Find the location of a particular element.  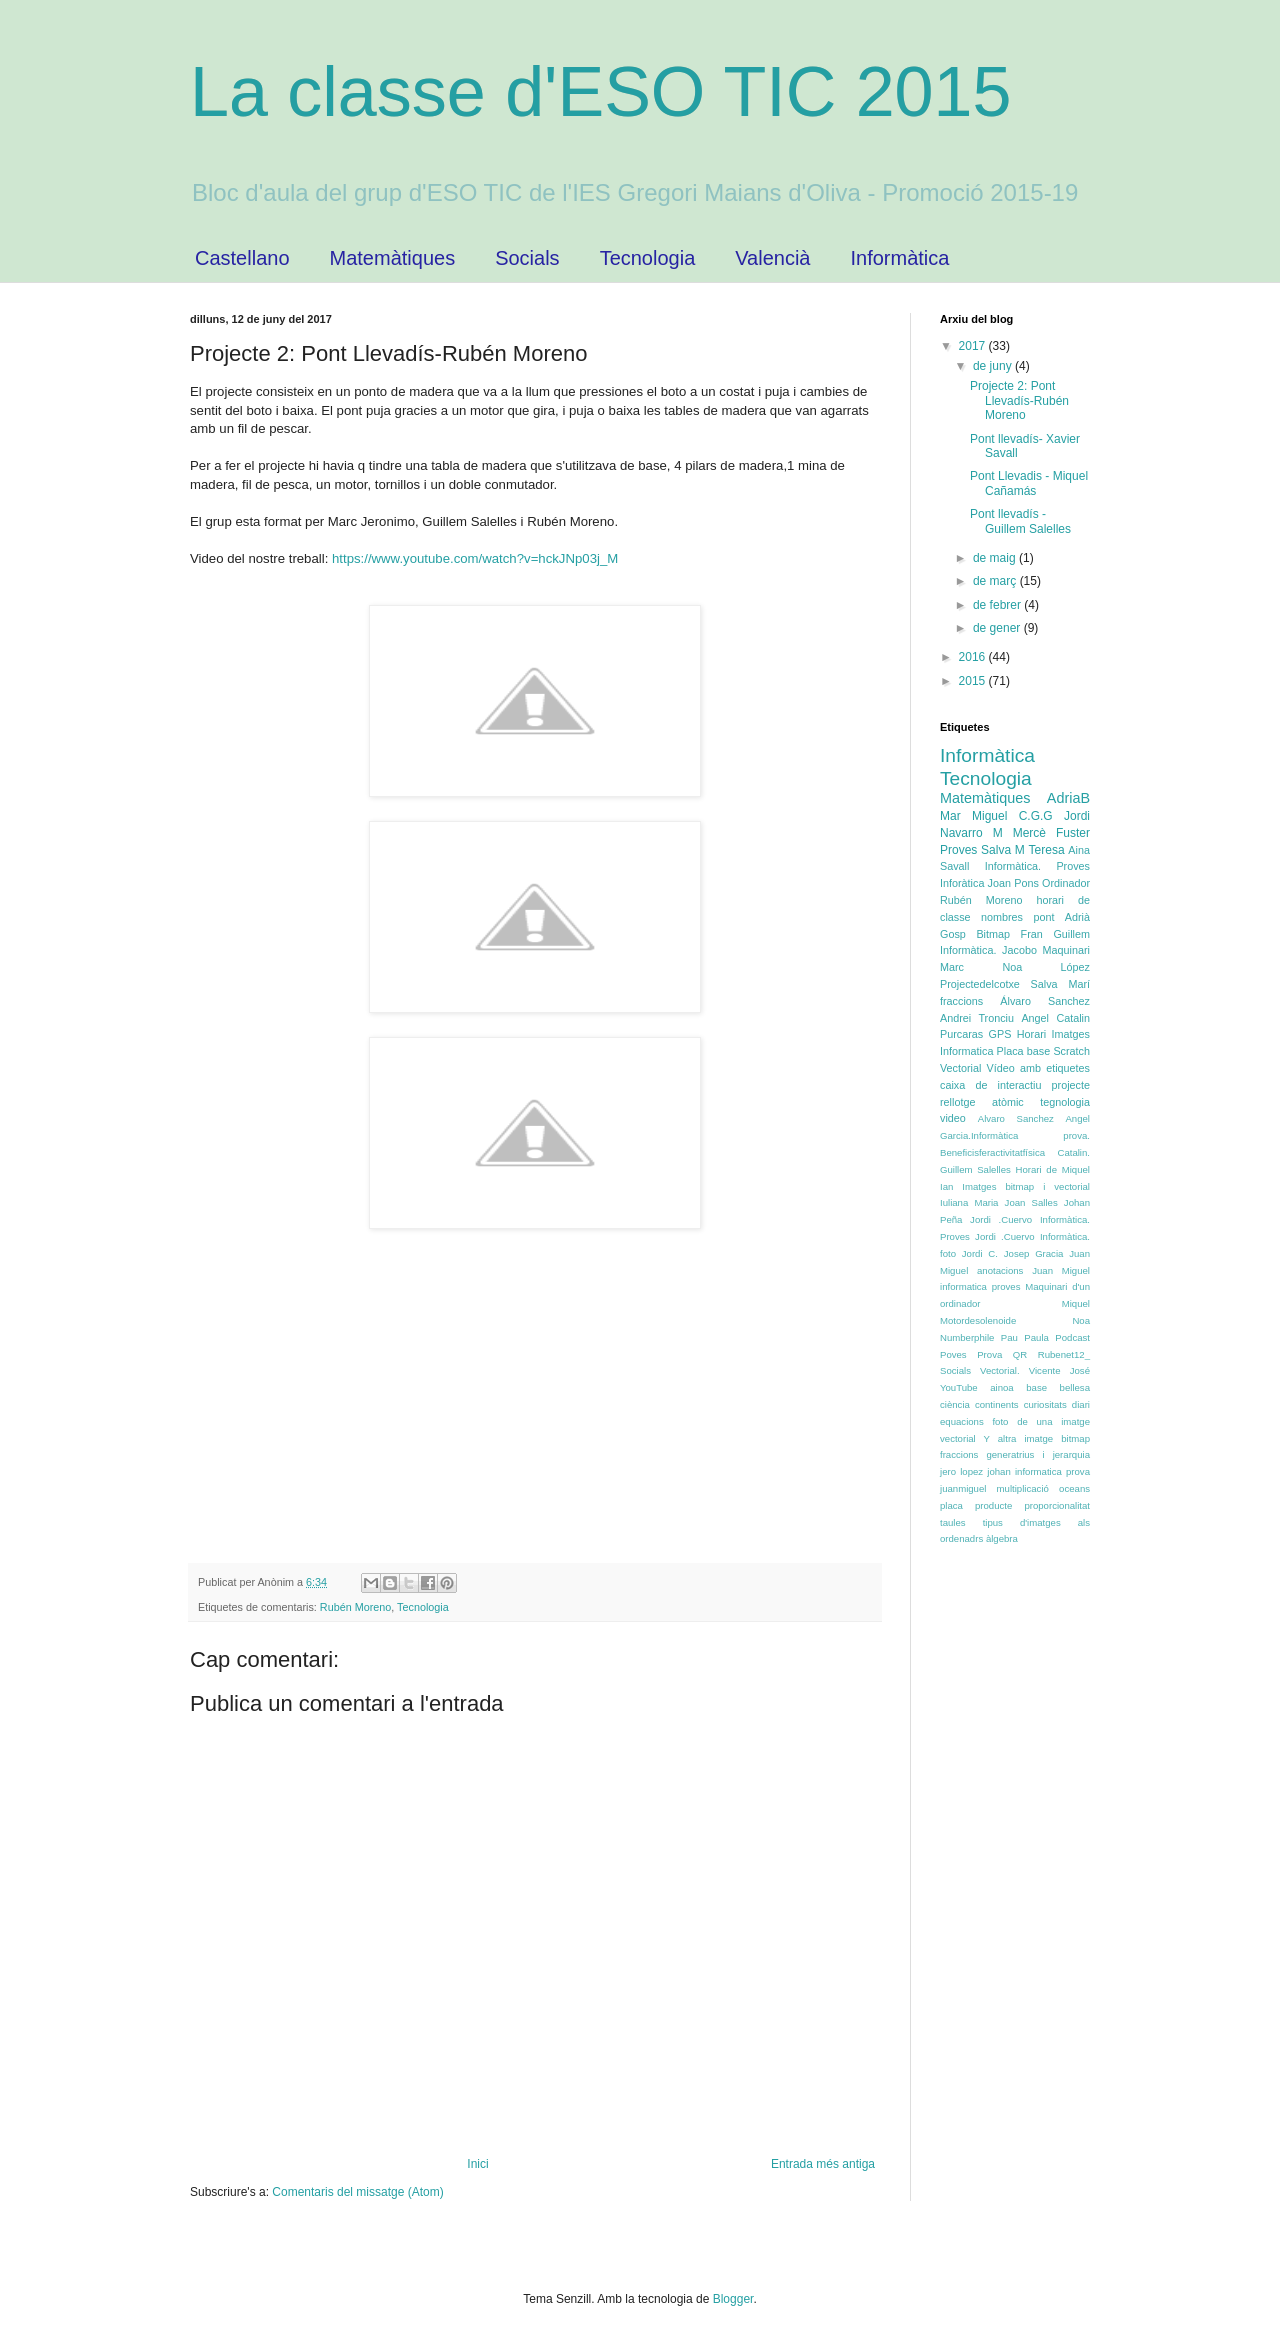

Poves is located at coordinates (953, 1354).